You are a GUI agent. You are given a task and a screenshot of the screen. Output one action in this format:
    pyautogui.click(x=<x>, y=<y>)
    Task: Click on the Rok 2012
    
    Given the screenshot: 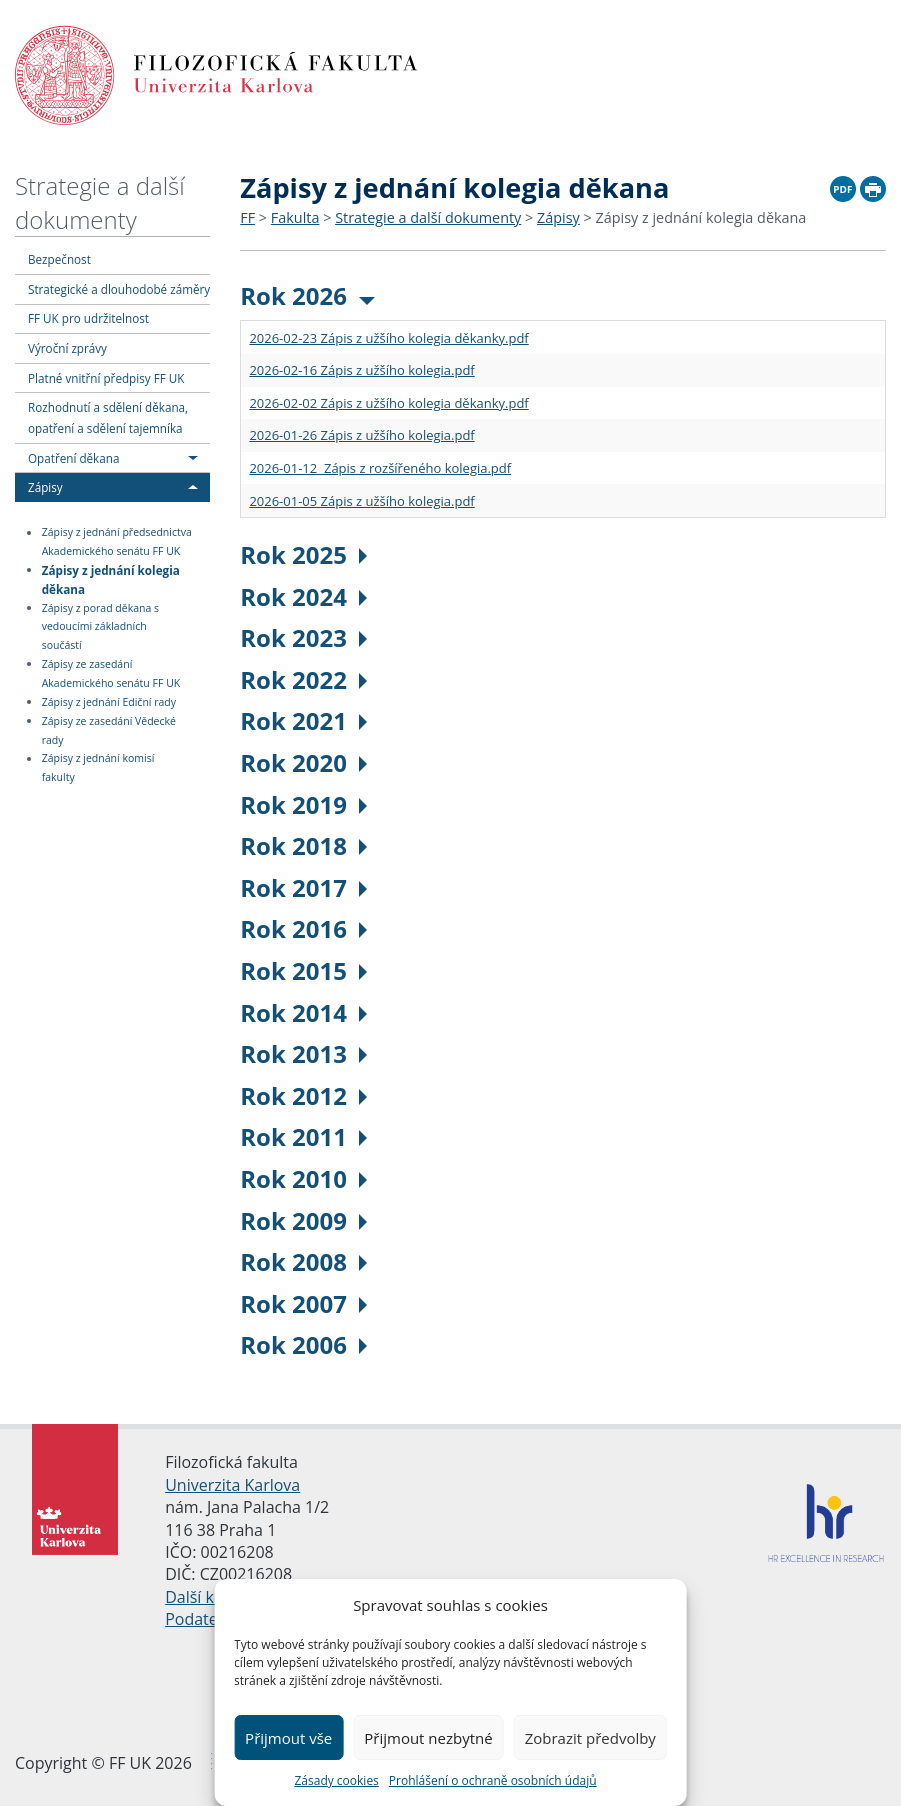 What is the action you would take?
    pyautogui.click(x=303, y=1095)
    